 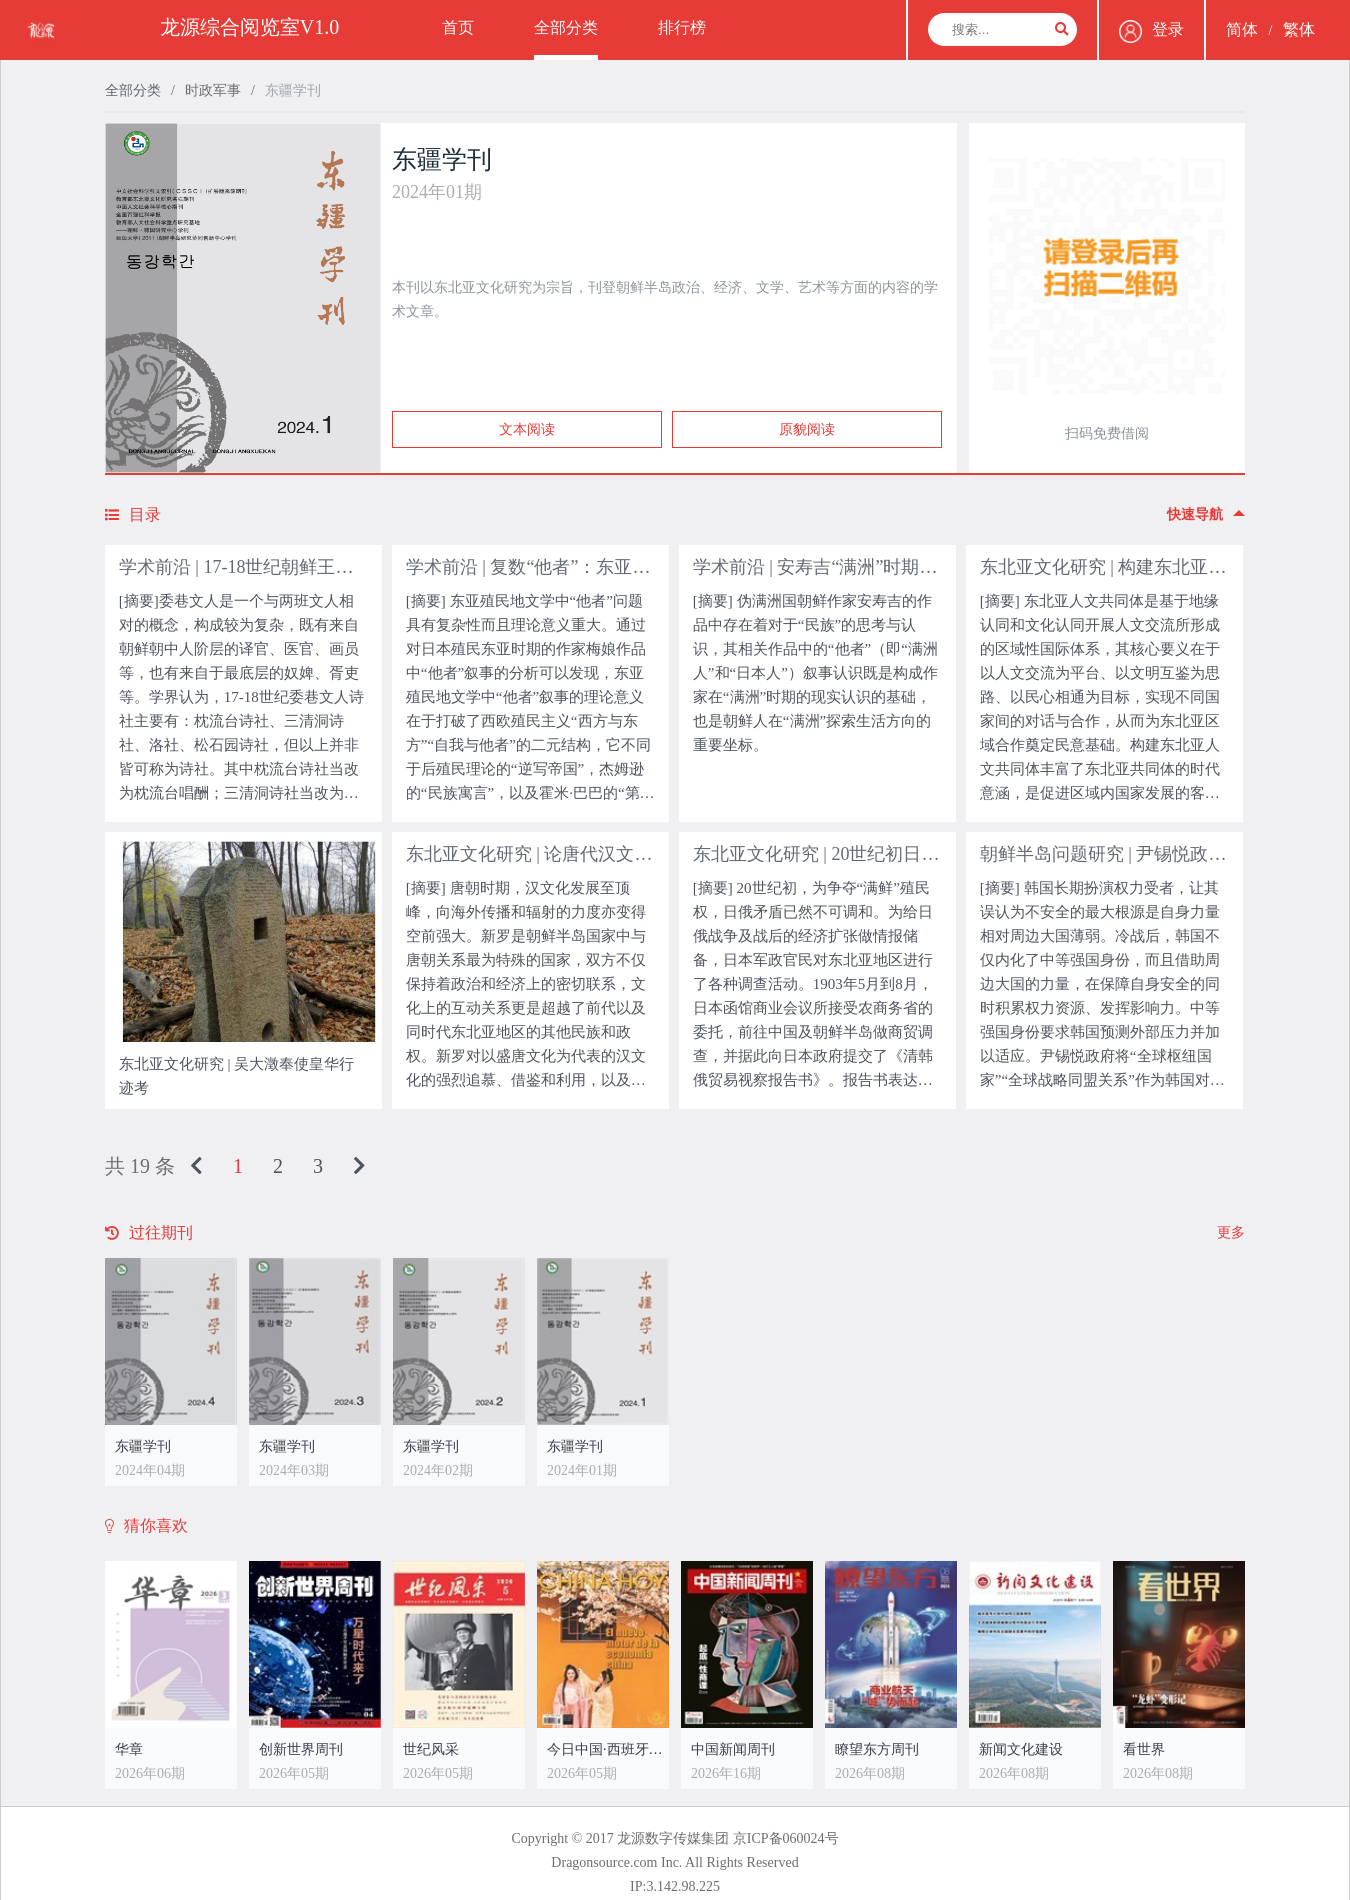 I want to click on 更多, so click(x=1231, y=1232).